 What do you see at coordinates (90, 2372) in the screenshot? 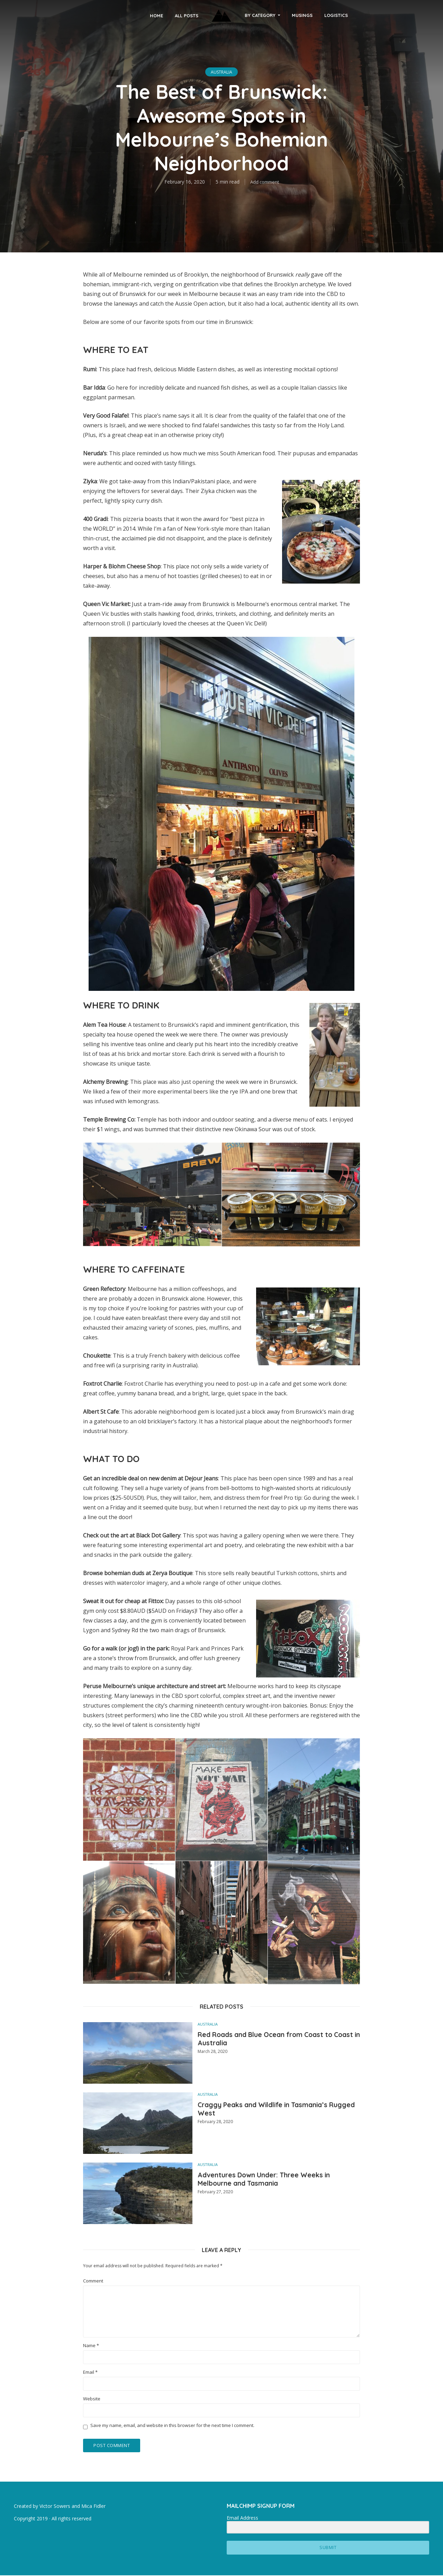
I see `Email` at bounding box center [90, 2372].